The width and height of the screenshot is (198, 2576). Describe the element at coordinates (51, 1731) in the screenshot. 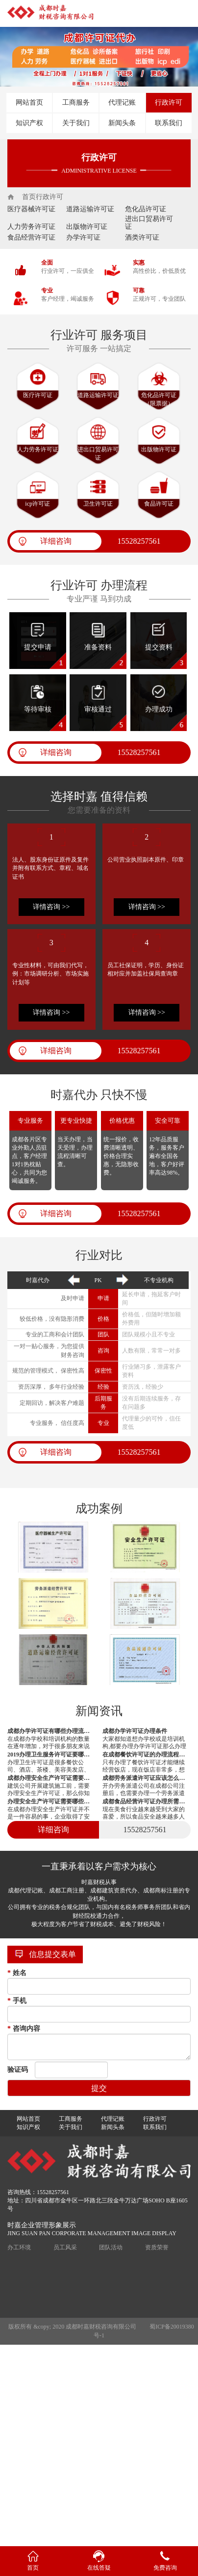

I see `成都办学许可证有哪些办理流程？` at that location.